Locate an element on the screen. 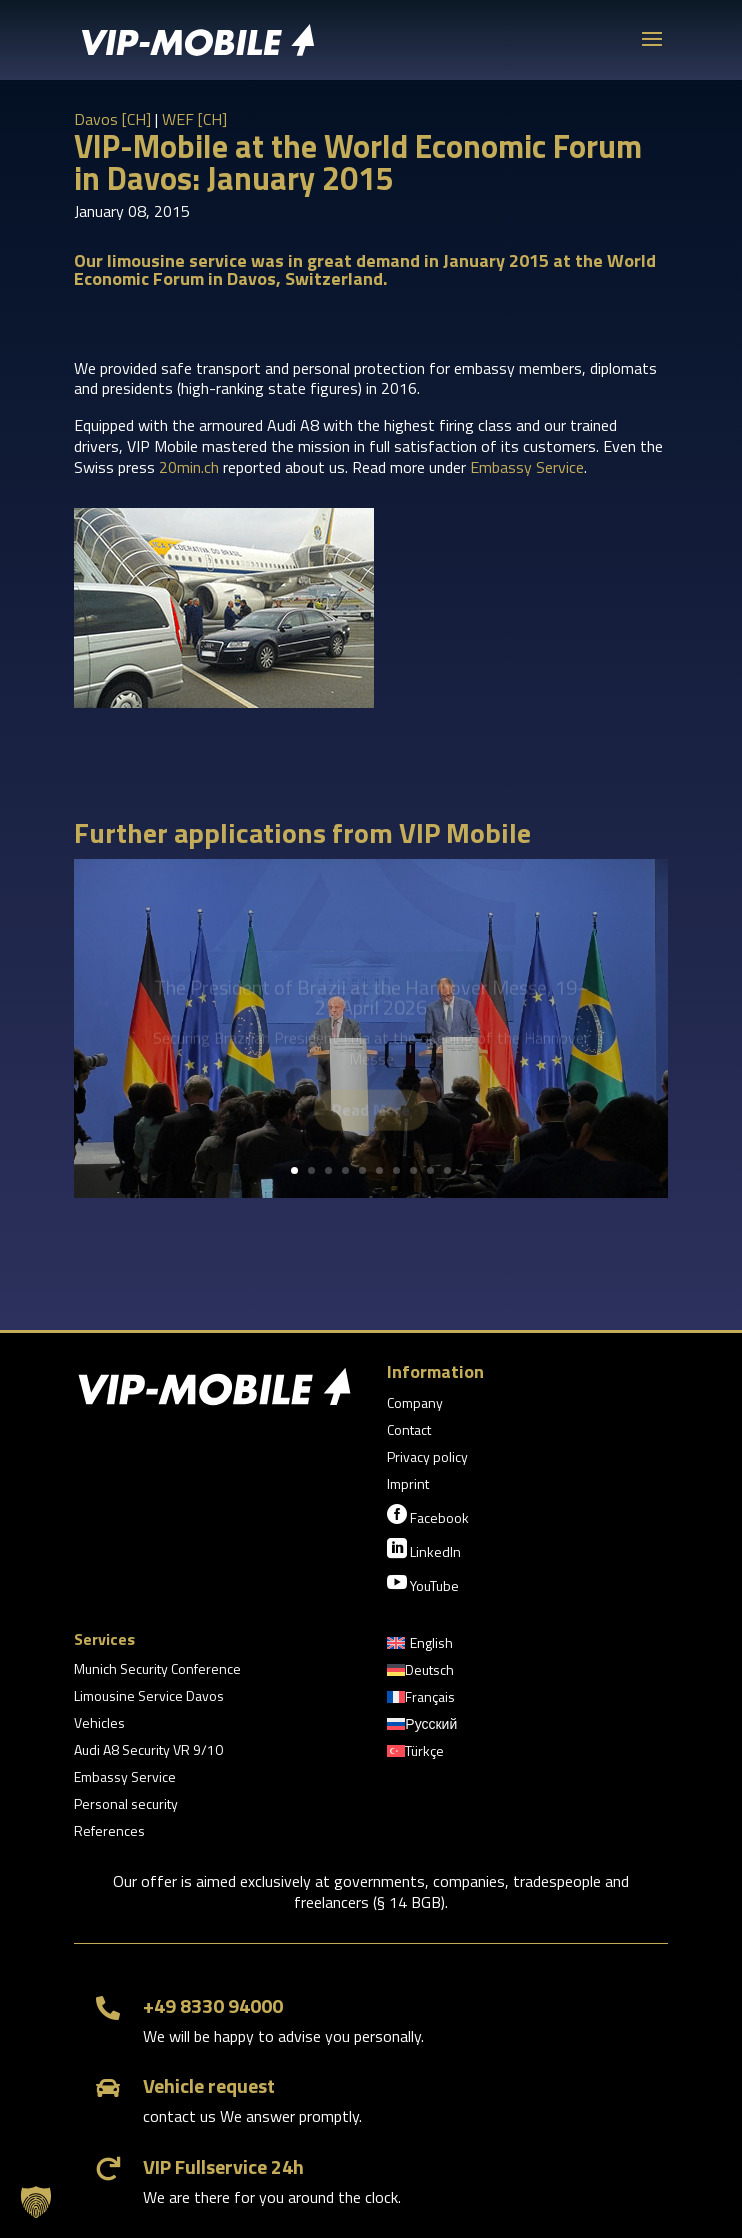 Image resolution: width=742 pixels, height=2238 pixels. Munich Security Conference is located at coordinates (157, 1670).